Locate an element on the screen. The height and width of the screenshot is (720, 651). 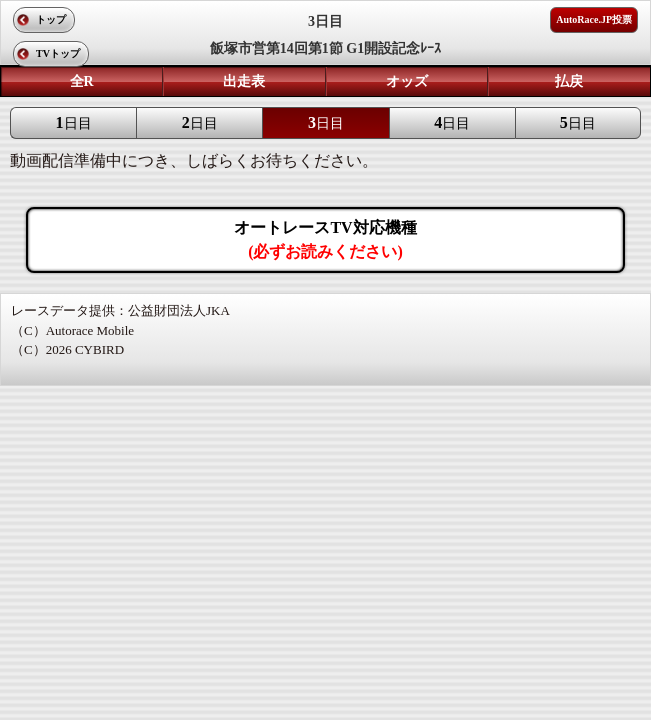
AutoRace.JP投票 is located at coordinates (594, 19).